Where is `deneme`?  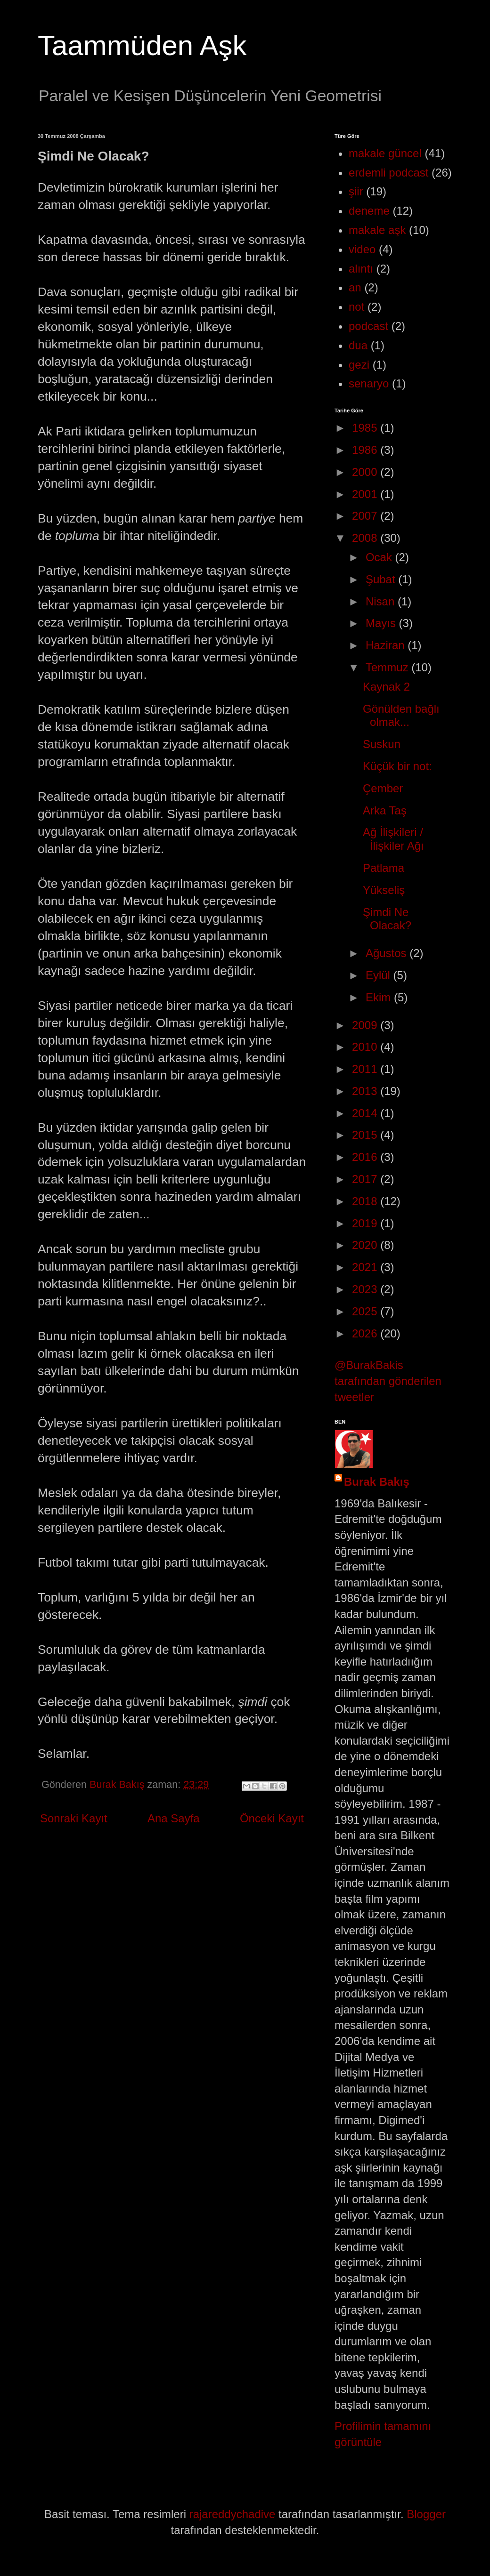
deneme is located at coordinates (369, 210).